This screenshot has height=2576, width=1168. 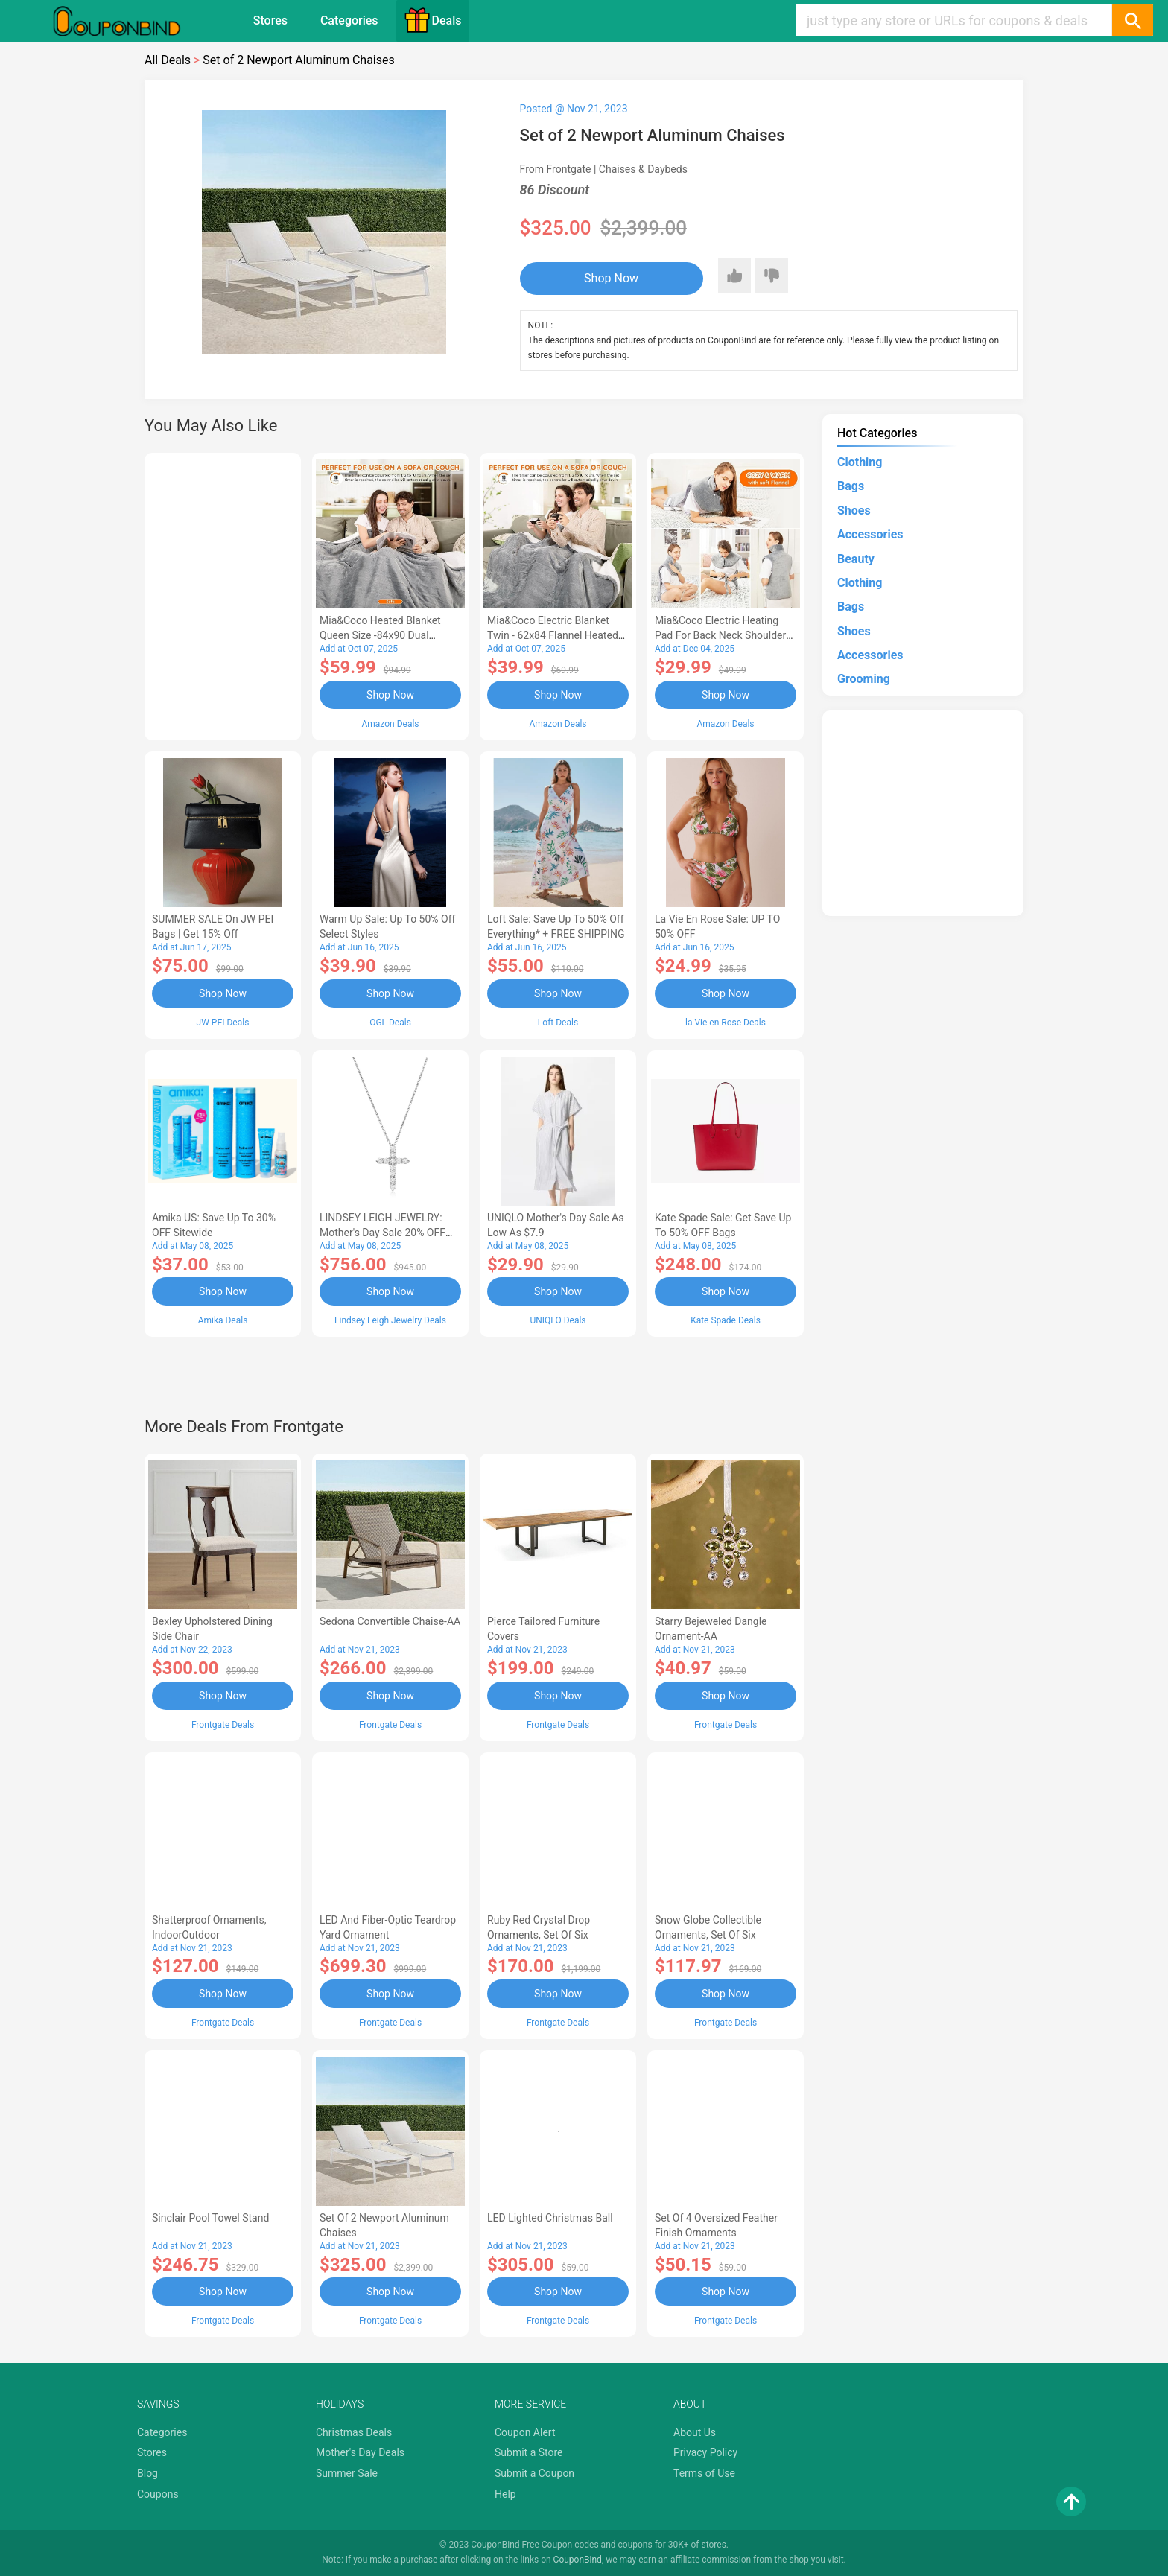 What do you see at coordinates (850, 486) in the screenshot?
I see `Bags` at bounding box center [850, 486].